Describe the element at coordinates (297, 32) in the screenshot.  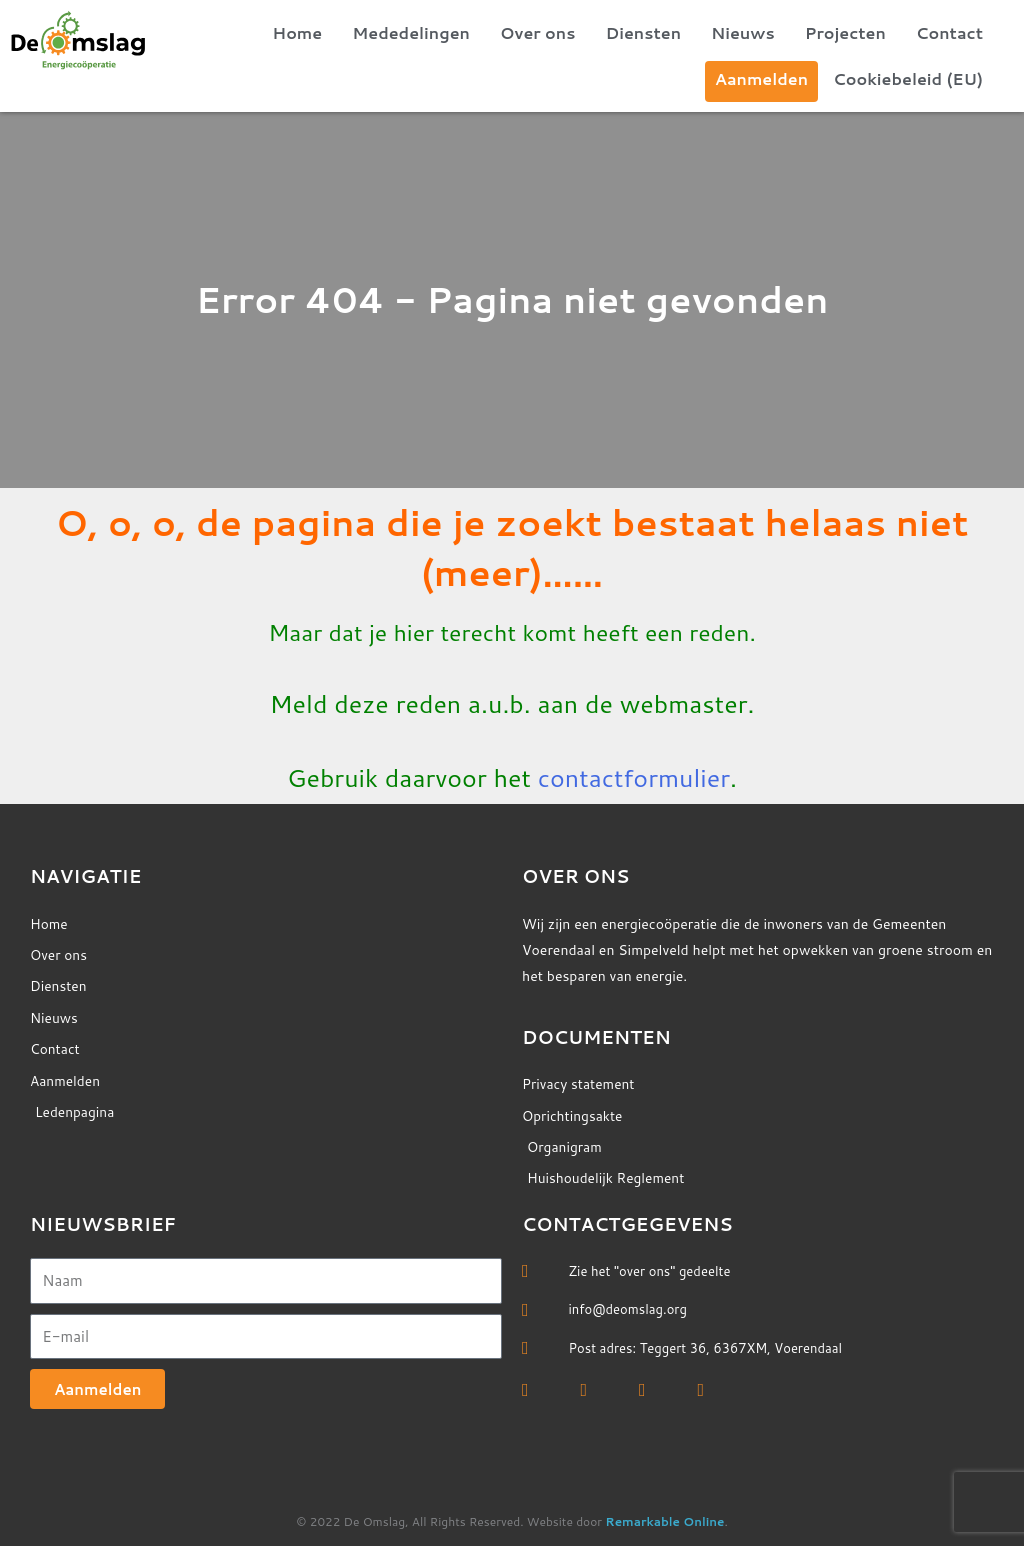
I see `Home` at that location.